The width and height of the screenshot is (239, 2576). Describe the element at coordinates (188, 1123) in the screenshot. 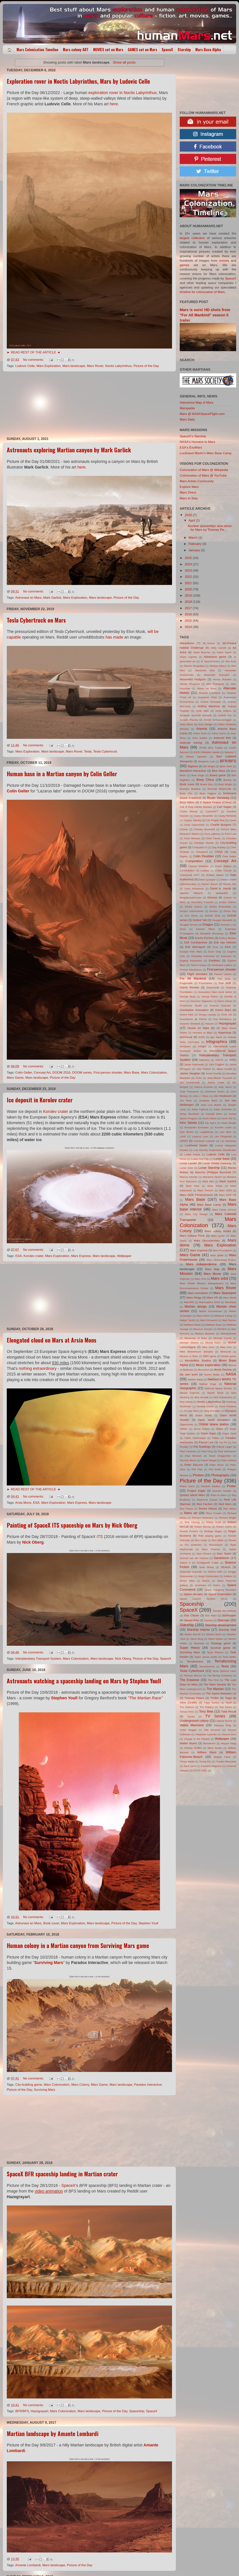

I see `Kimi Talvitie` at that location.